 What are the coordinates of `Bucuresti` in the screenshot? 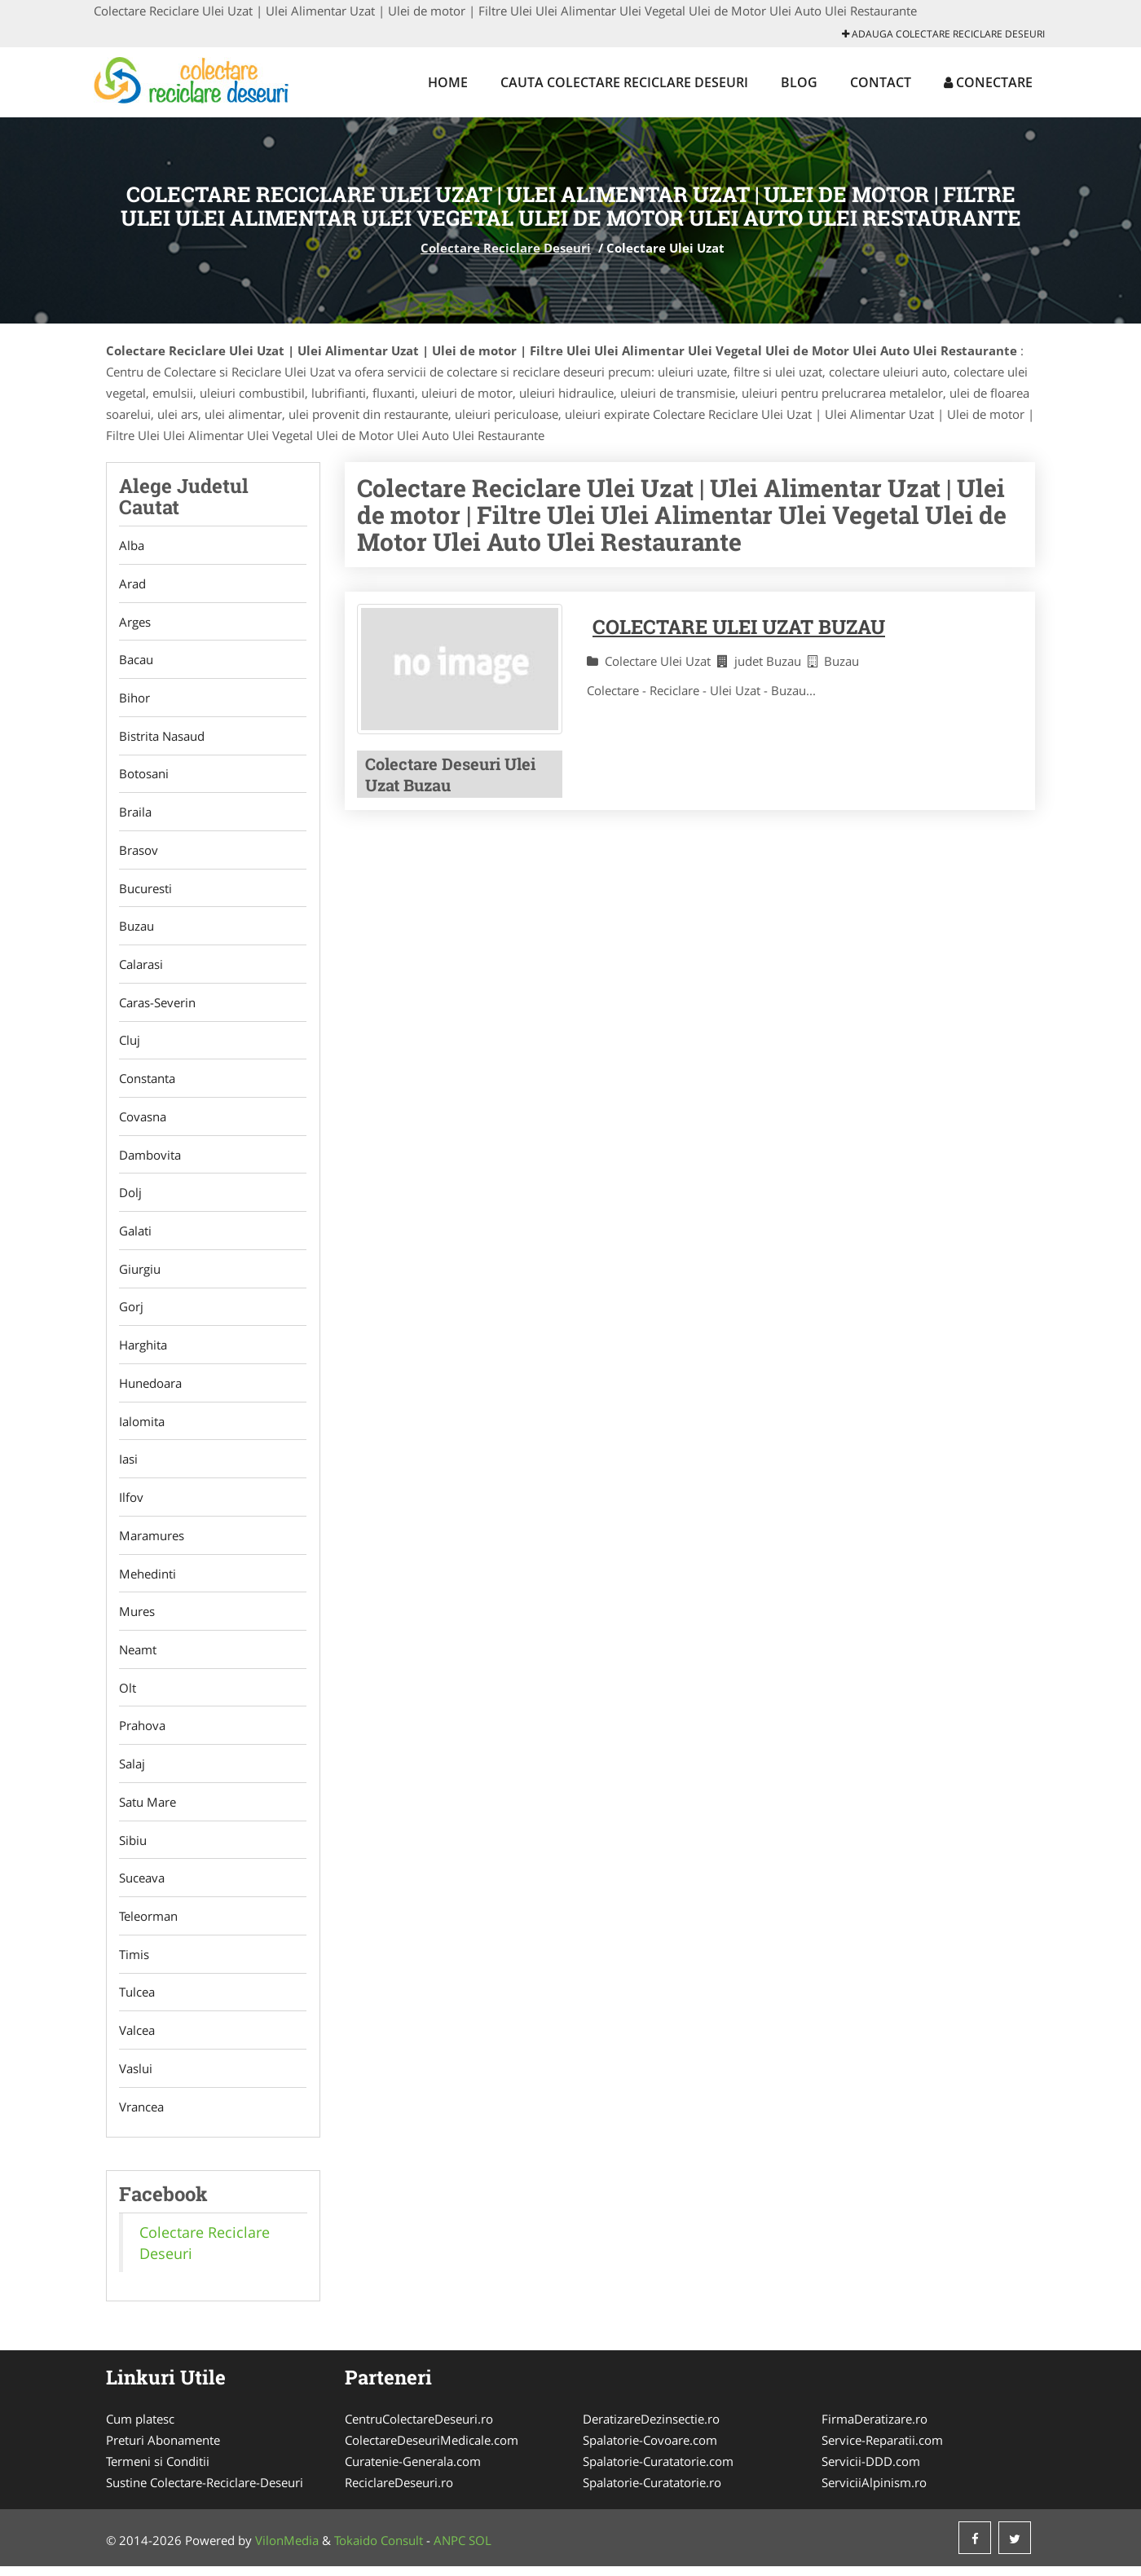 It's located at (145, 890).